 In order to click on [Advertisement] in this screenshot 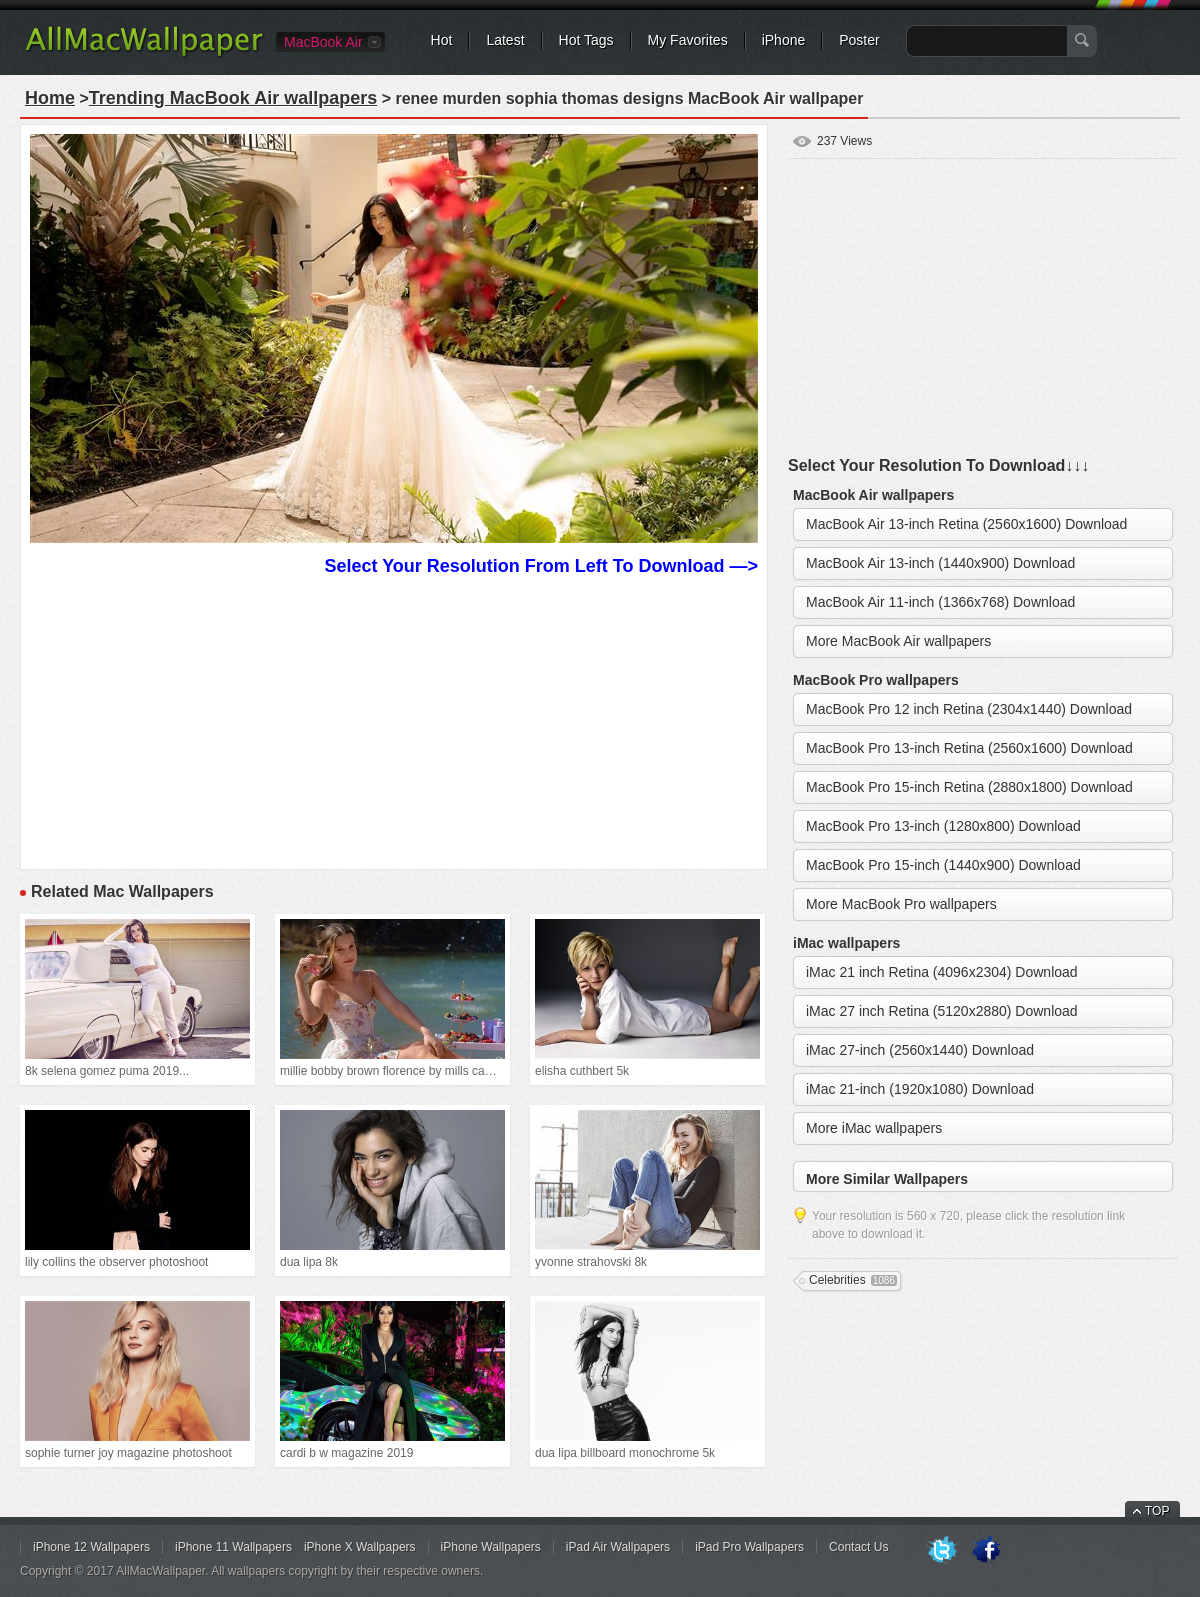, I will do `click(394, 720)`.